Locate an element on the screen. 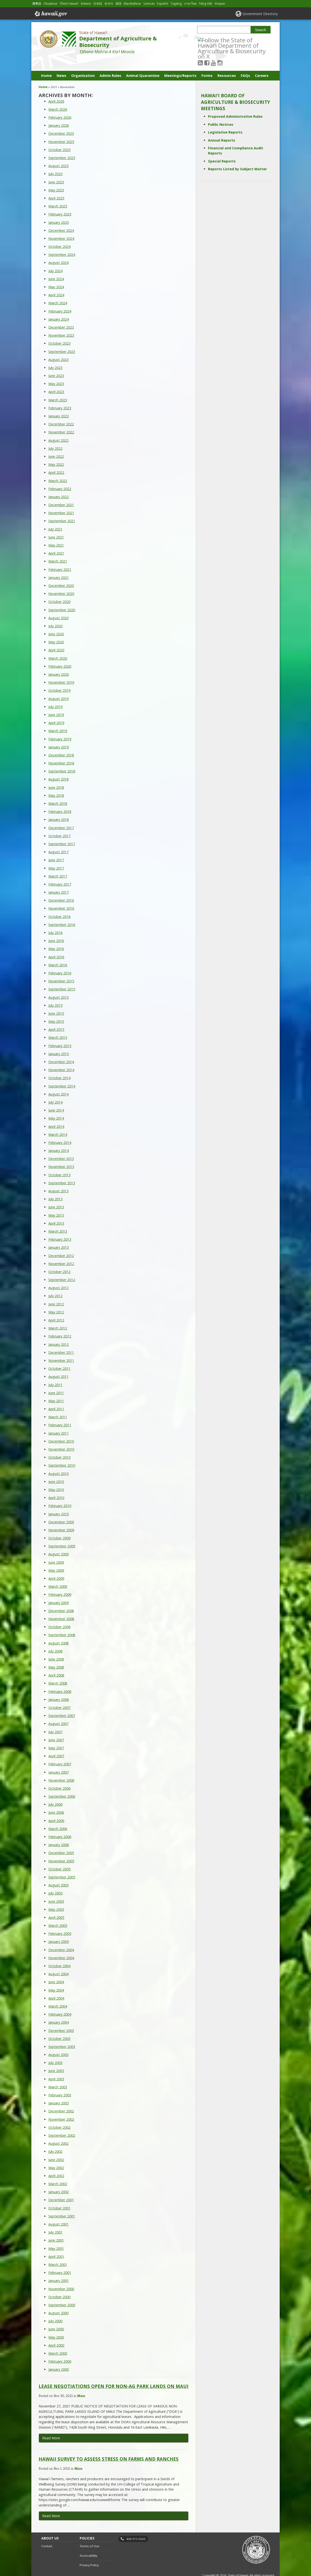 The width and height of the screenshot is (311, 2576). November 2013 is located at coordinates (61, 1154).